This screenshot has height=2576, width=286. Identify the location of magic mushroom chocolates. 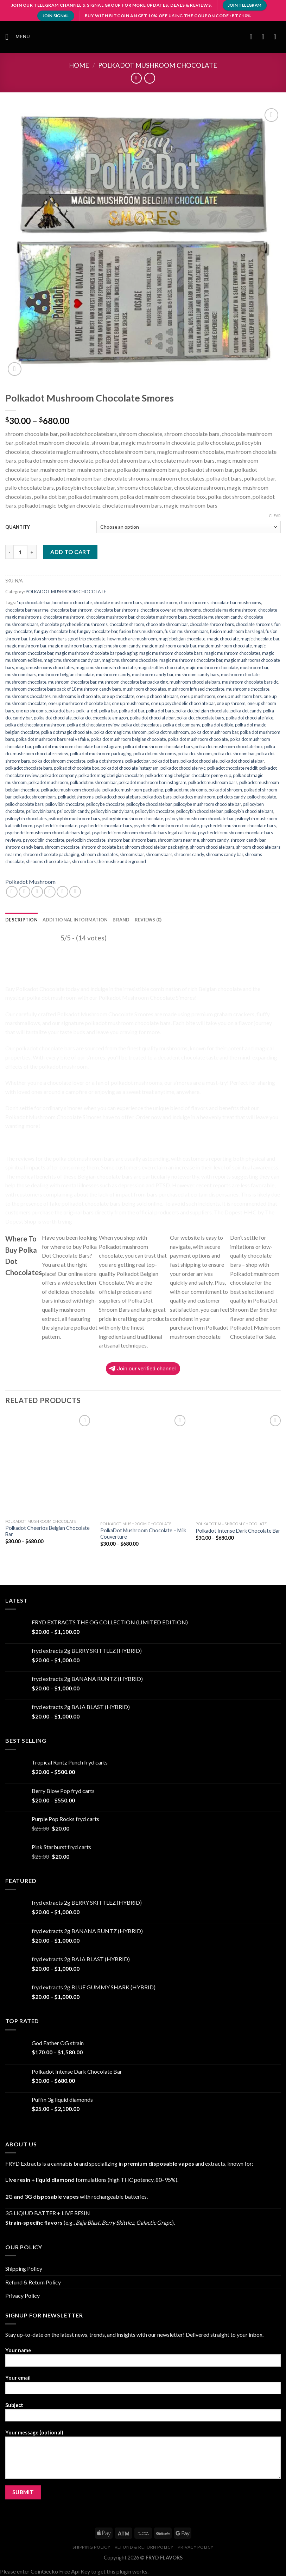
(232, 653).